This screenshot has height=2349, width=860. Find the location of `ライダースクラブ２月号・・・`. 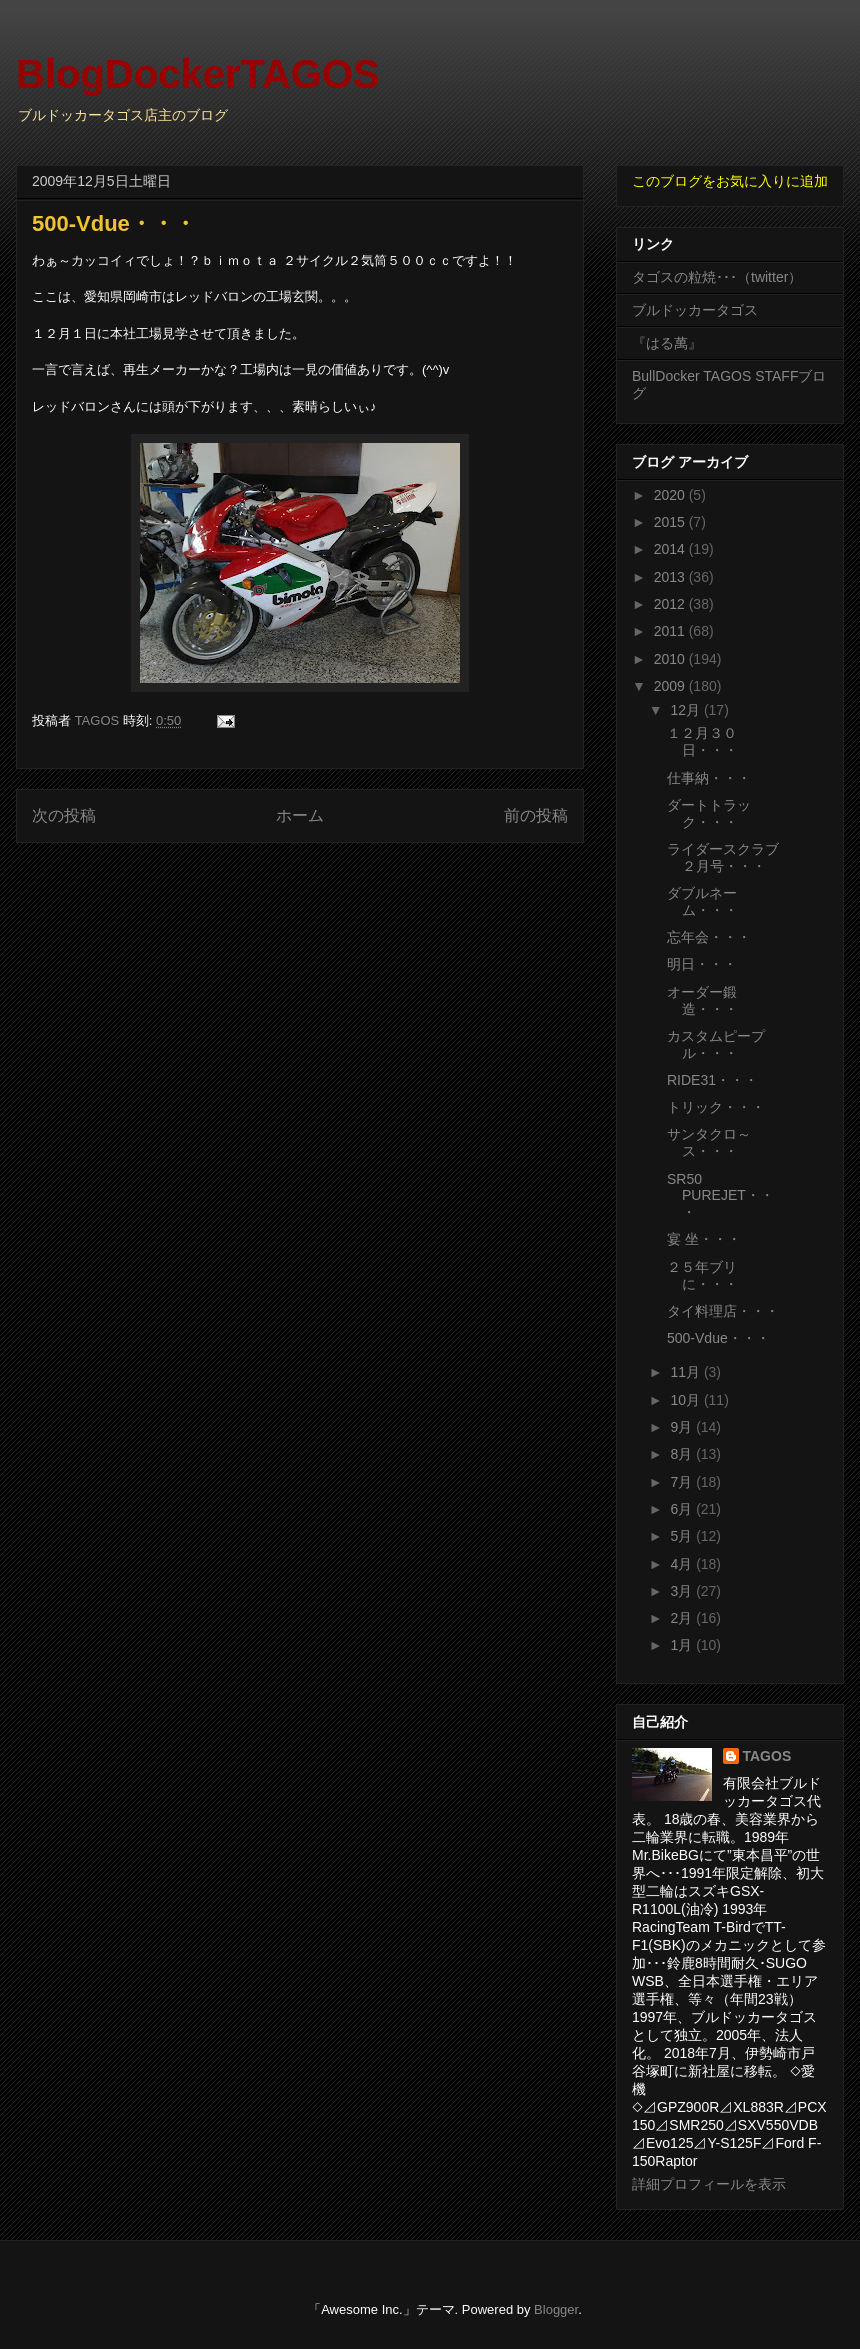

ライダースクラブ２月号・・・ is located at coordinates (723, 857).